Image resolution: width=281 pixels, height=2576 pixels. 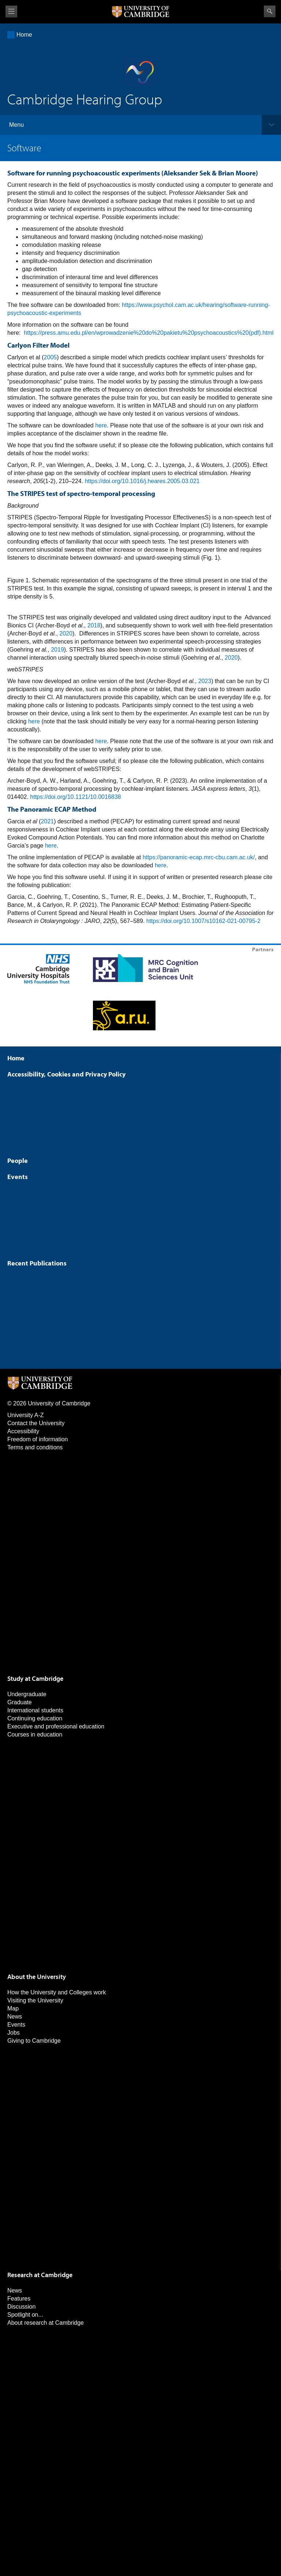 What do you see at coordinates (14, 2016) in the screenshot?
I see `News` at bounding box center [14, 2016].